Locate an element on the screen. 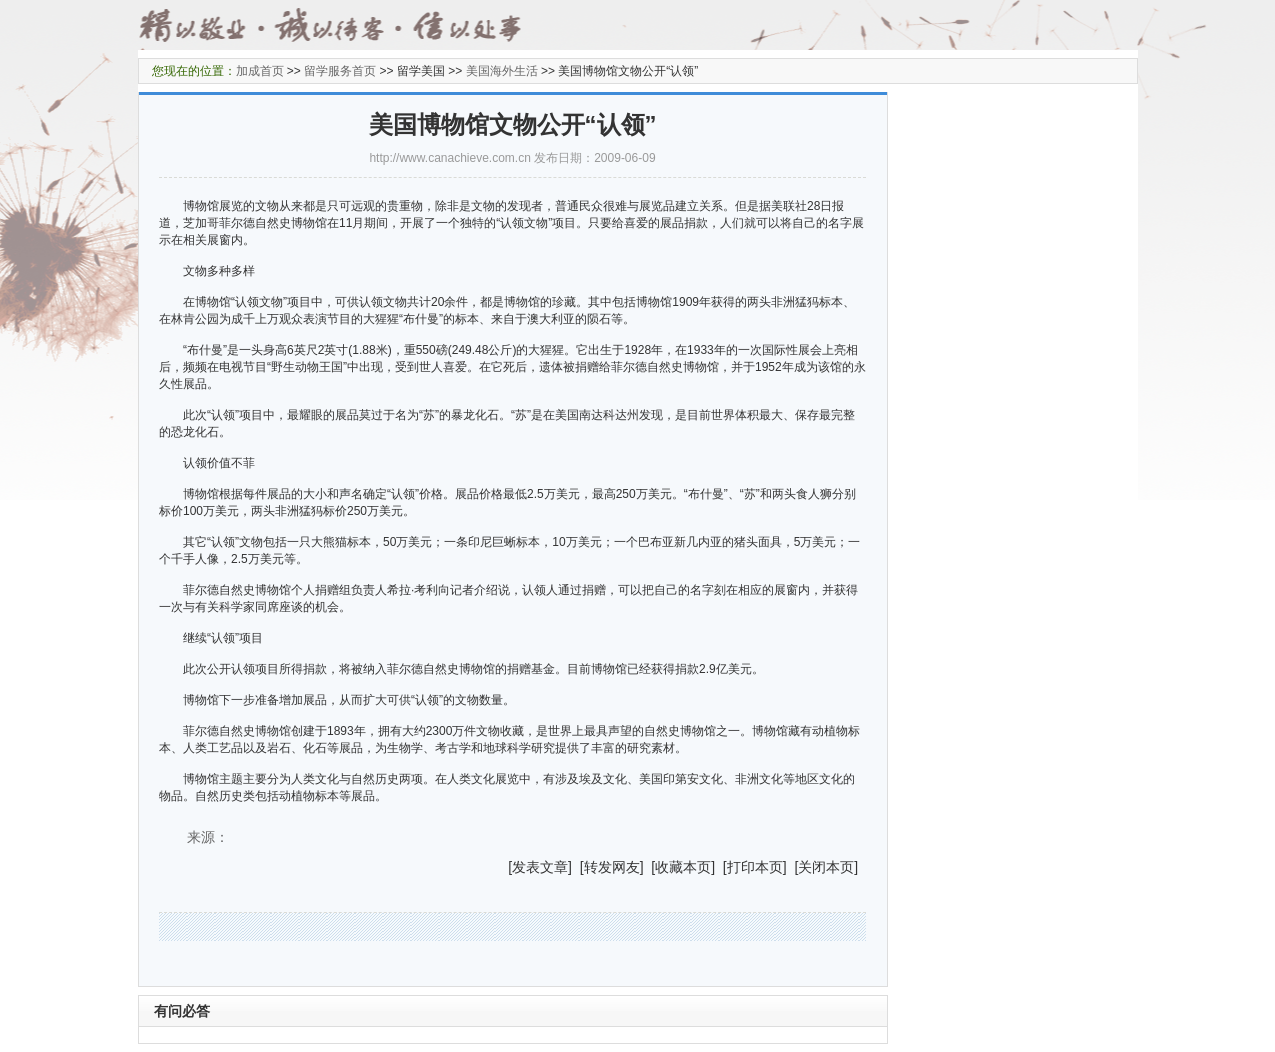  转发网友 is located at coordinates (612, 867).